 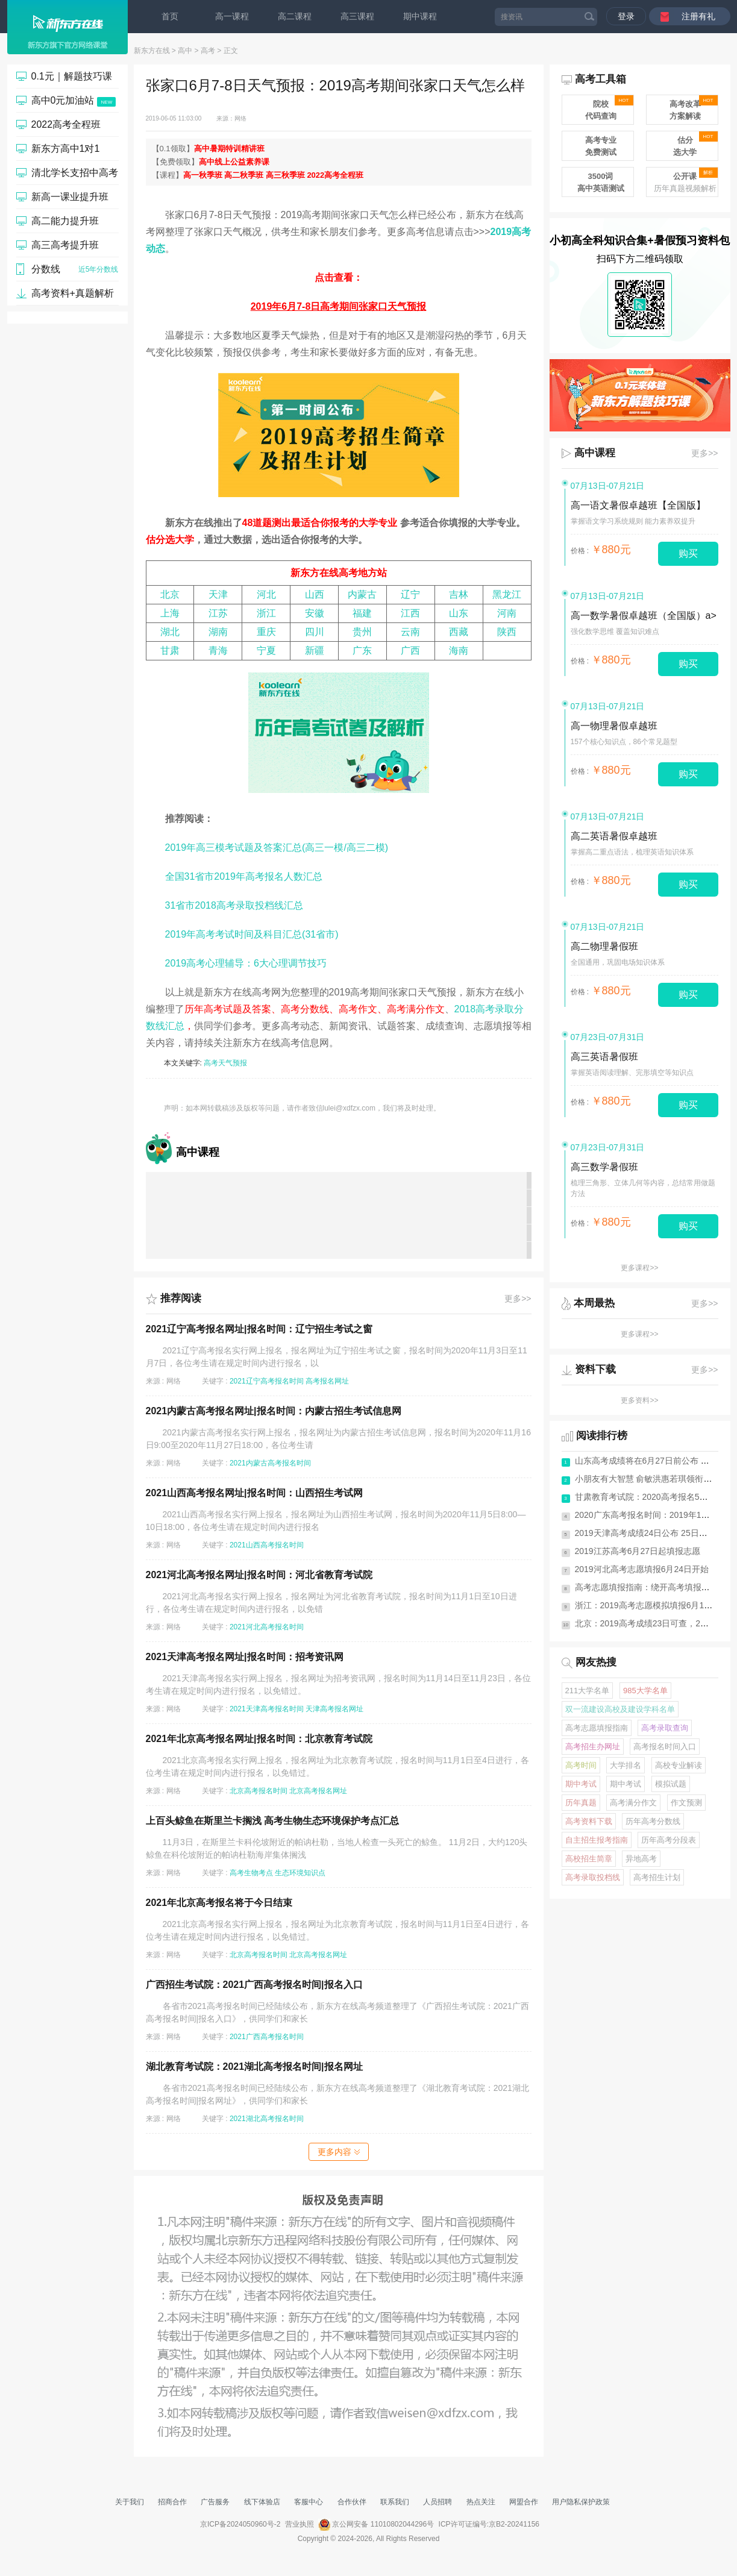 What do you see at coordinates (254, 1493) in the screenshot?
I see `2021山西高考报名网址|报名时间：山西招生考试网` at bounding box center [254, 1493].